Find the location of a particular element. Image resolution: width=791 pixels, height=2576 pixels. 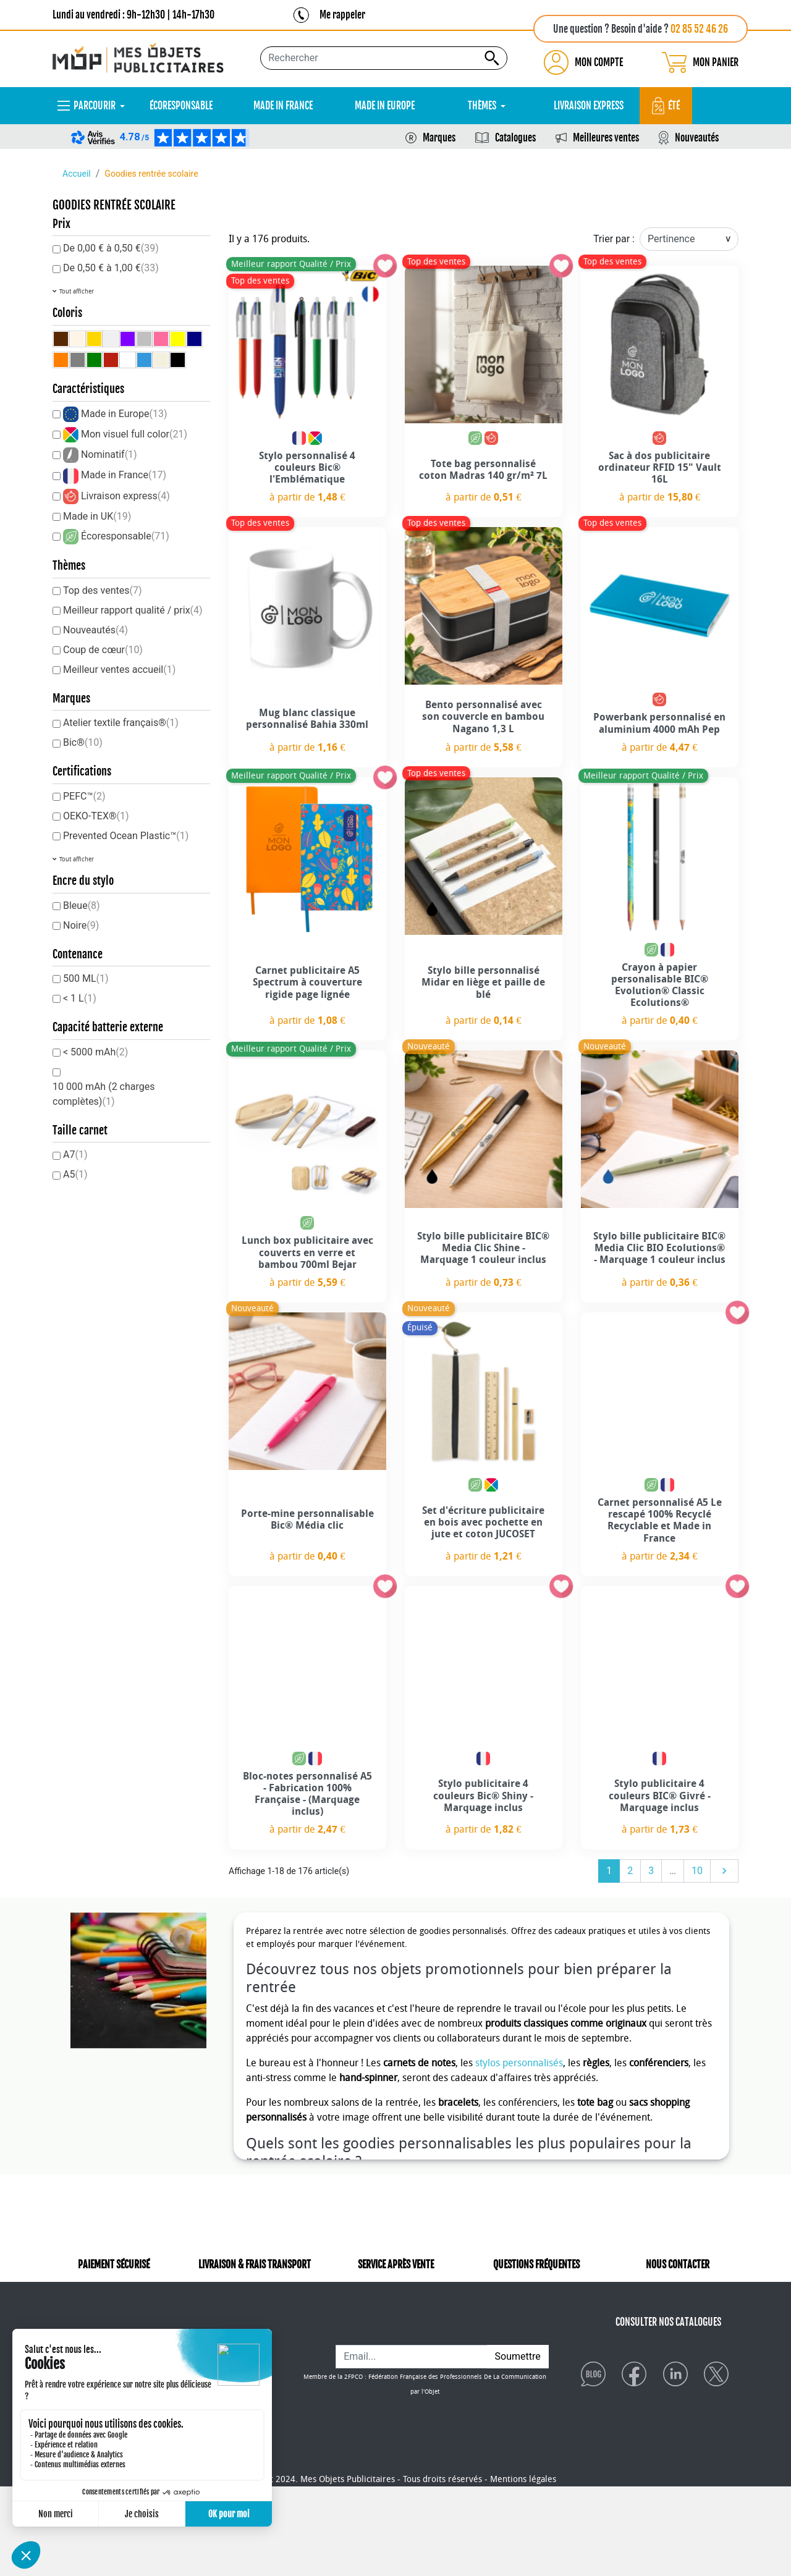

Crayon à papier personalisable BIC® Evolution® Classic Ecolutions® is located at coordinates (659, 985).